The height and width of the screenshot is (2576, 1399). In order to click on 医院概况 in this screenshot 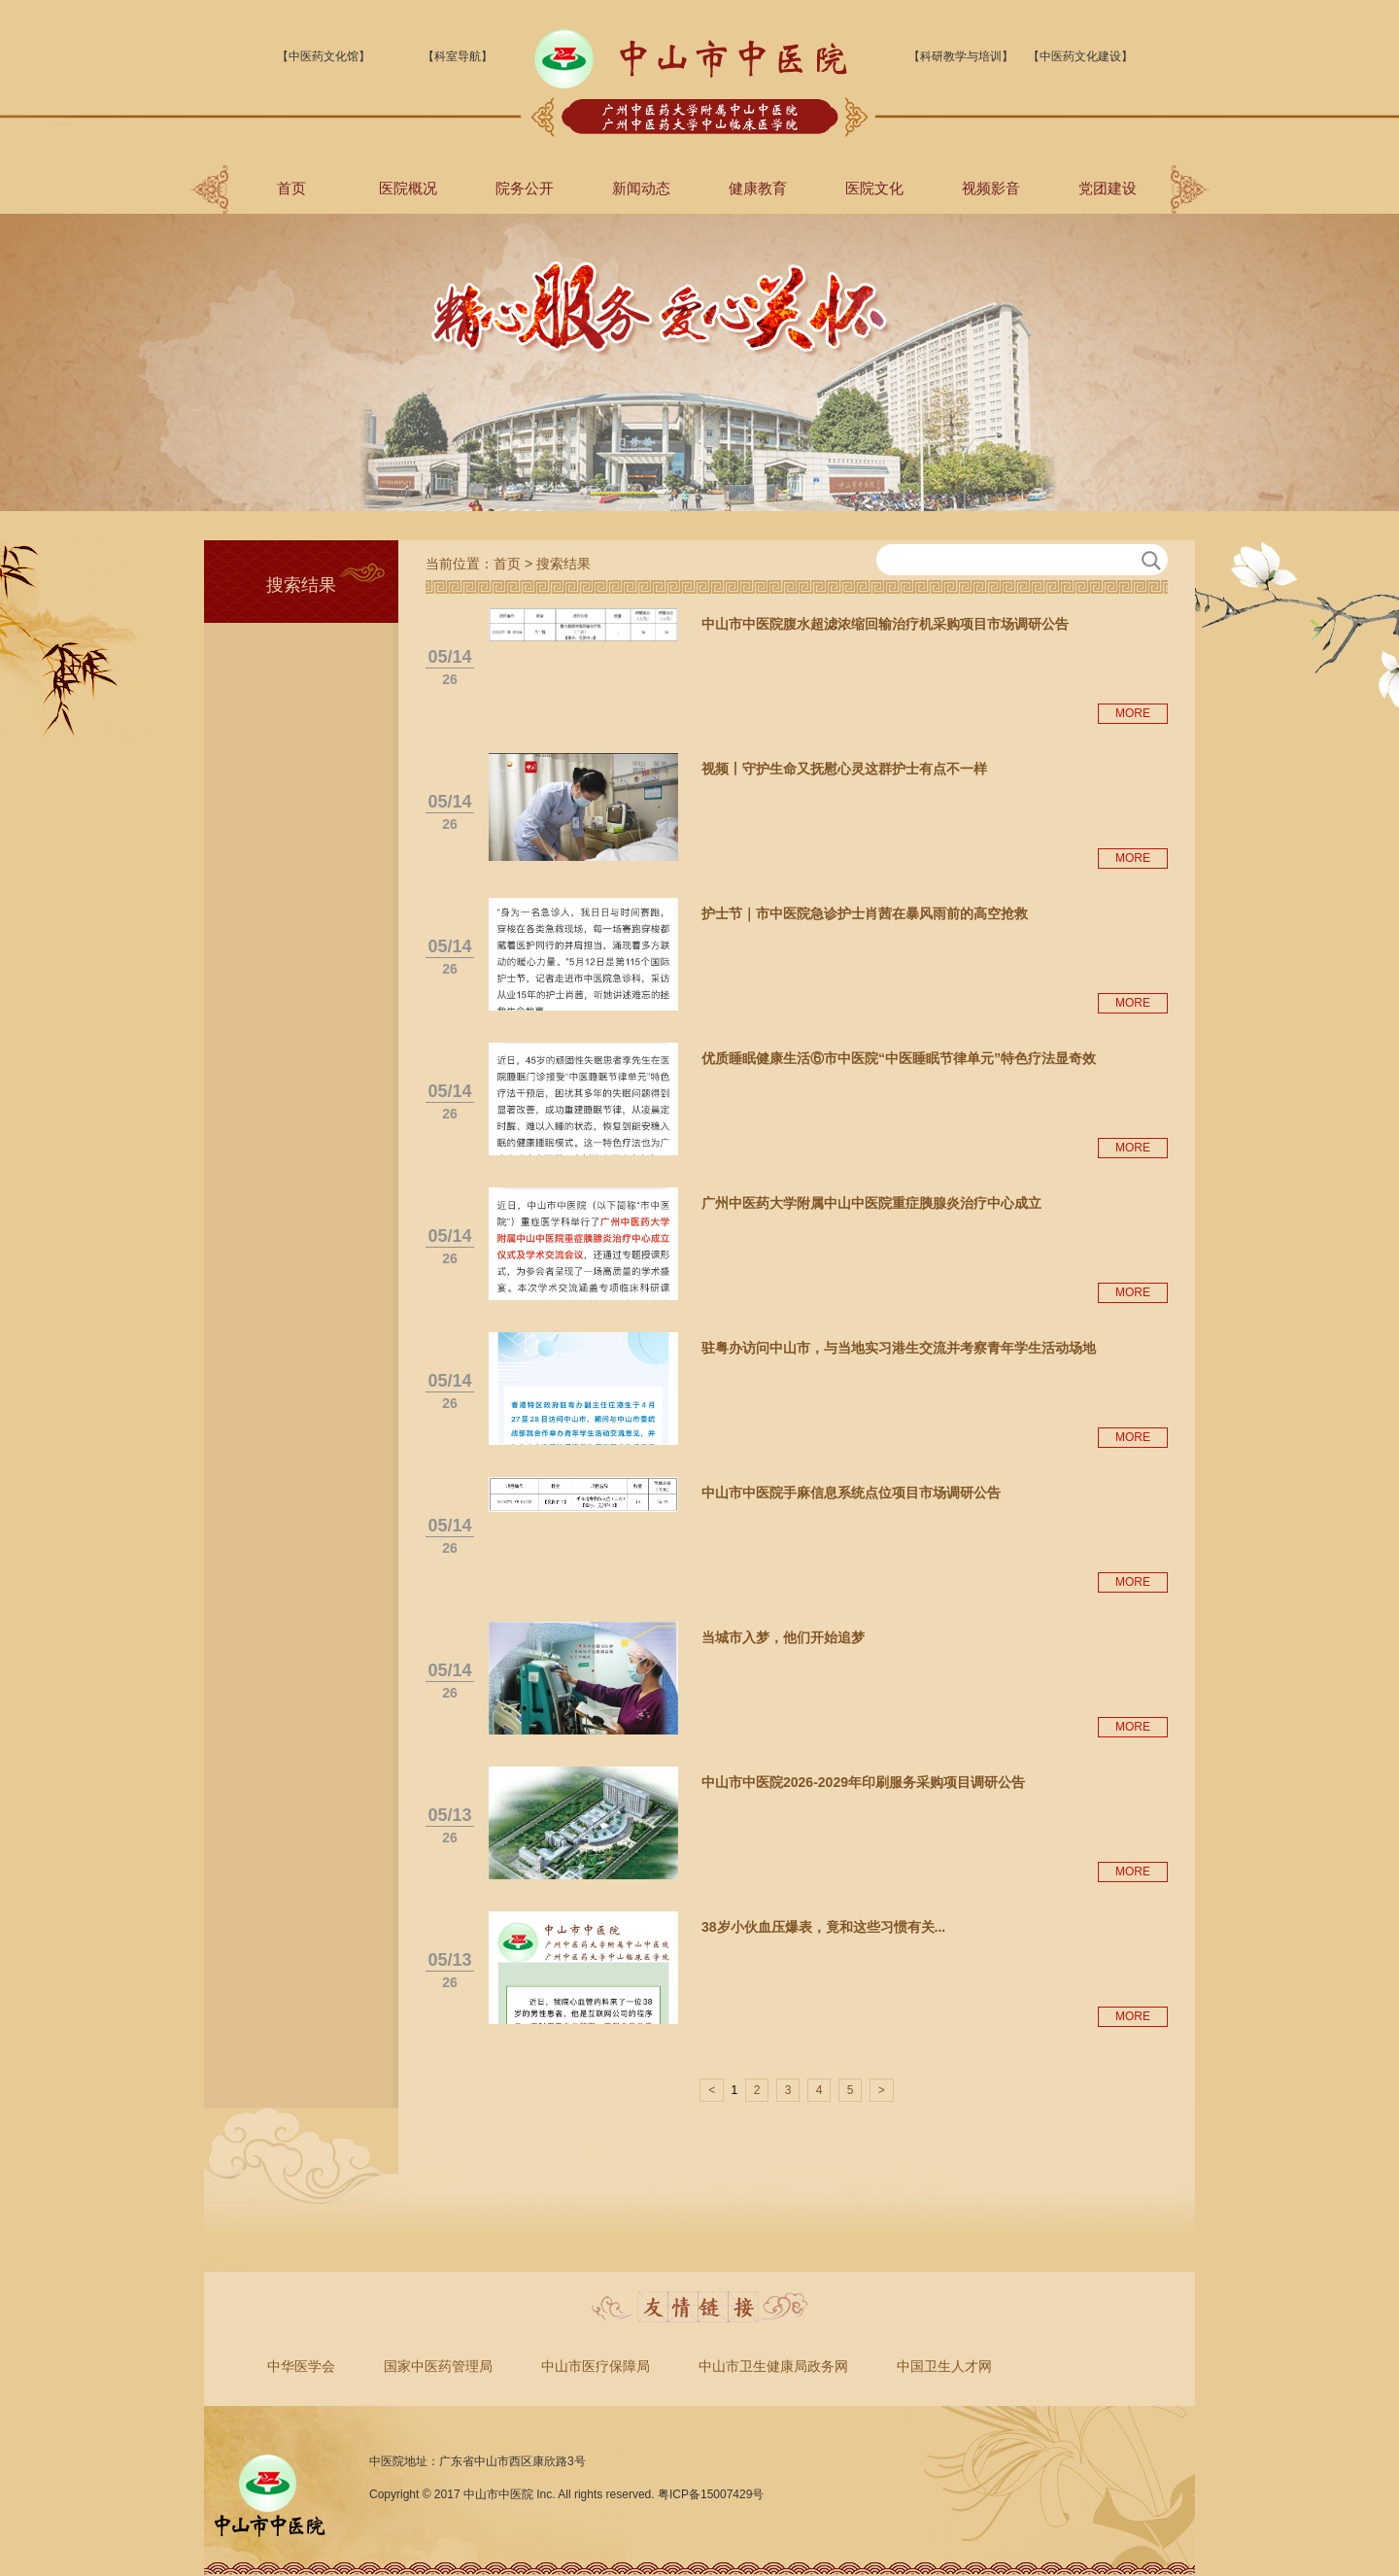, I will do `click(408, 188)`.